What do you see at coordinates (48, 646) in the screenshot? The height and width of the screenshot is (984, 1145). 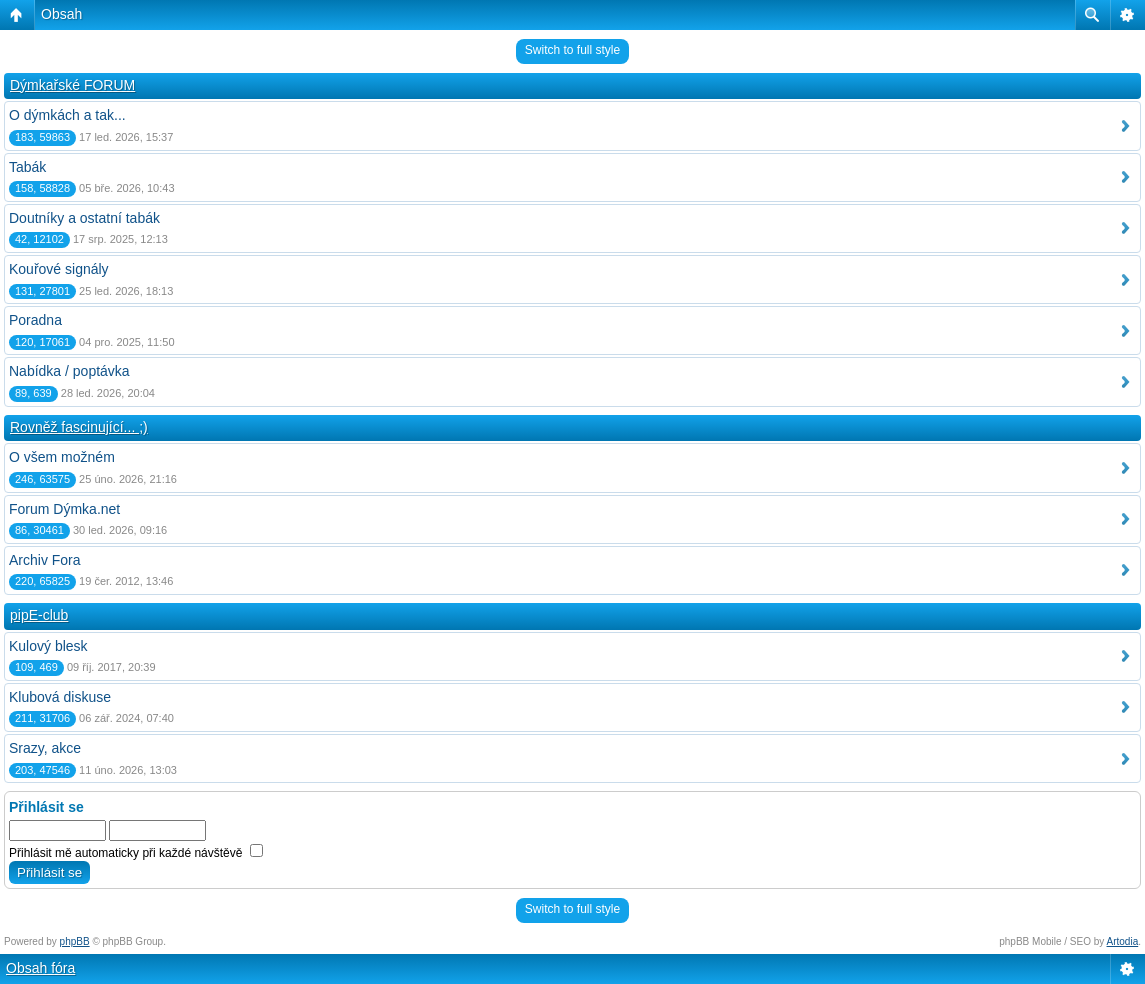 I see `Kulový blesk` at bounding box center [48, 646].